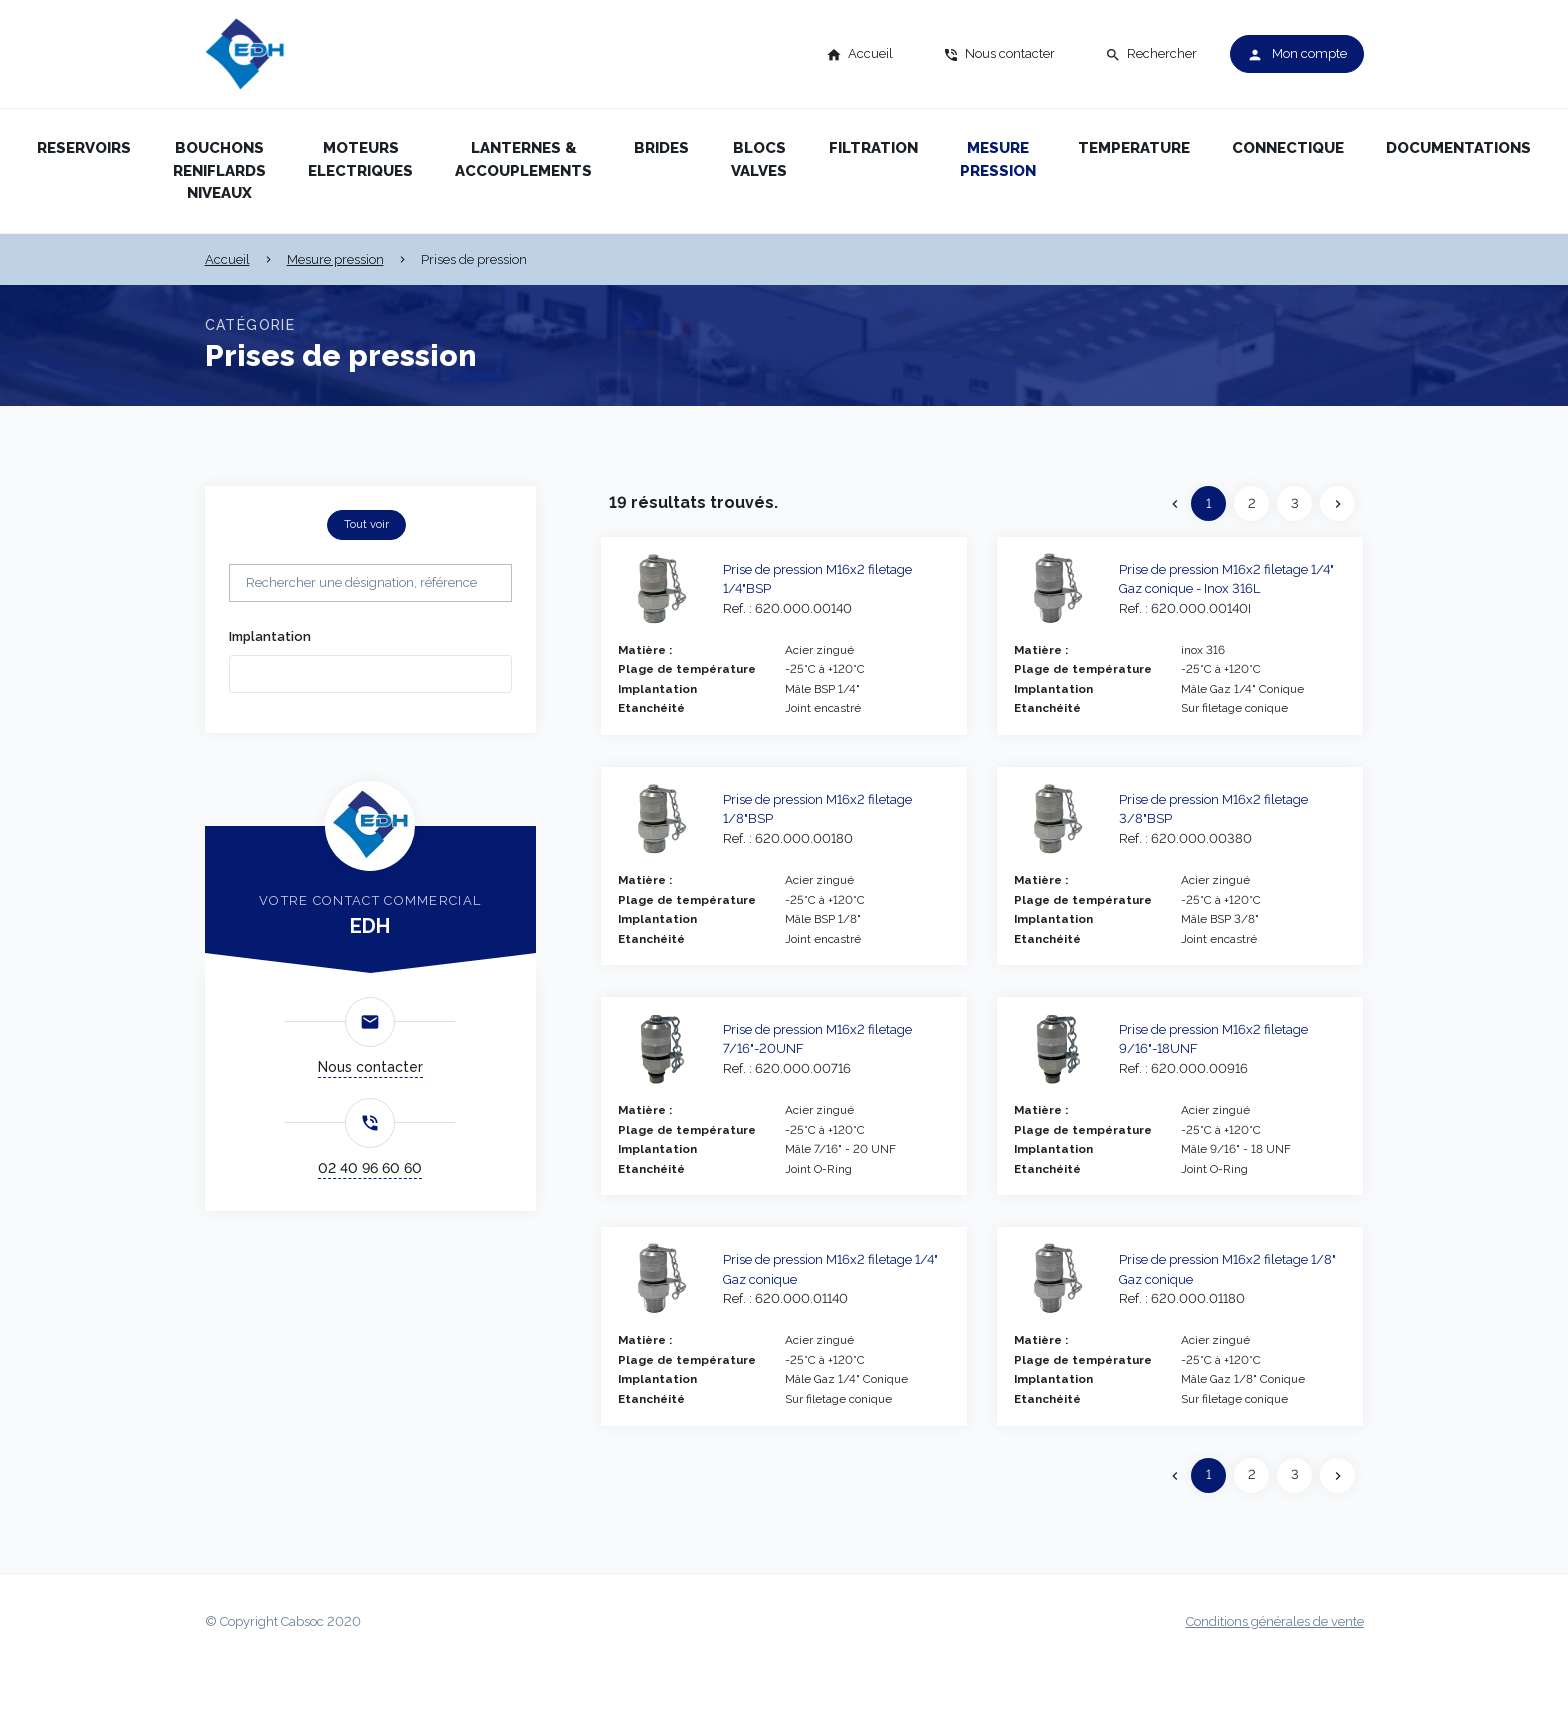 Image resolution: width=1568 pixels, height=1723 pixels. I want to click on [combobox], so click(370, 674).